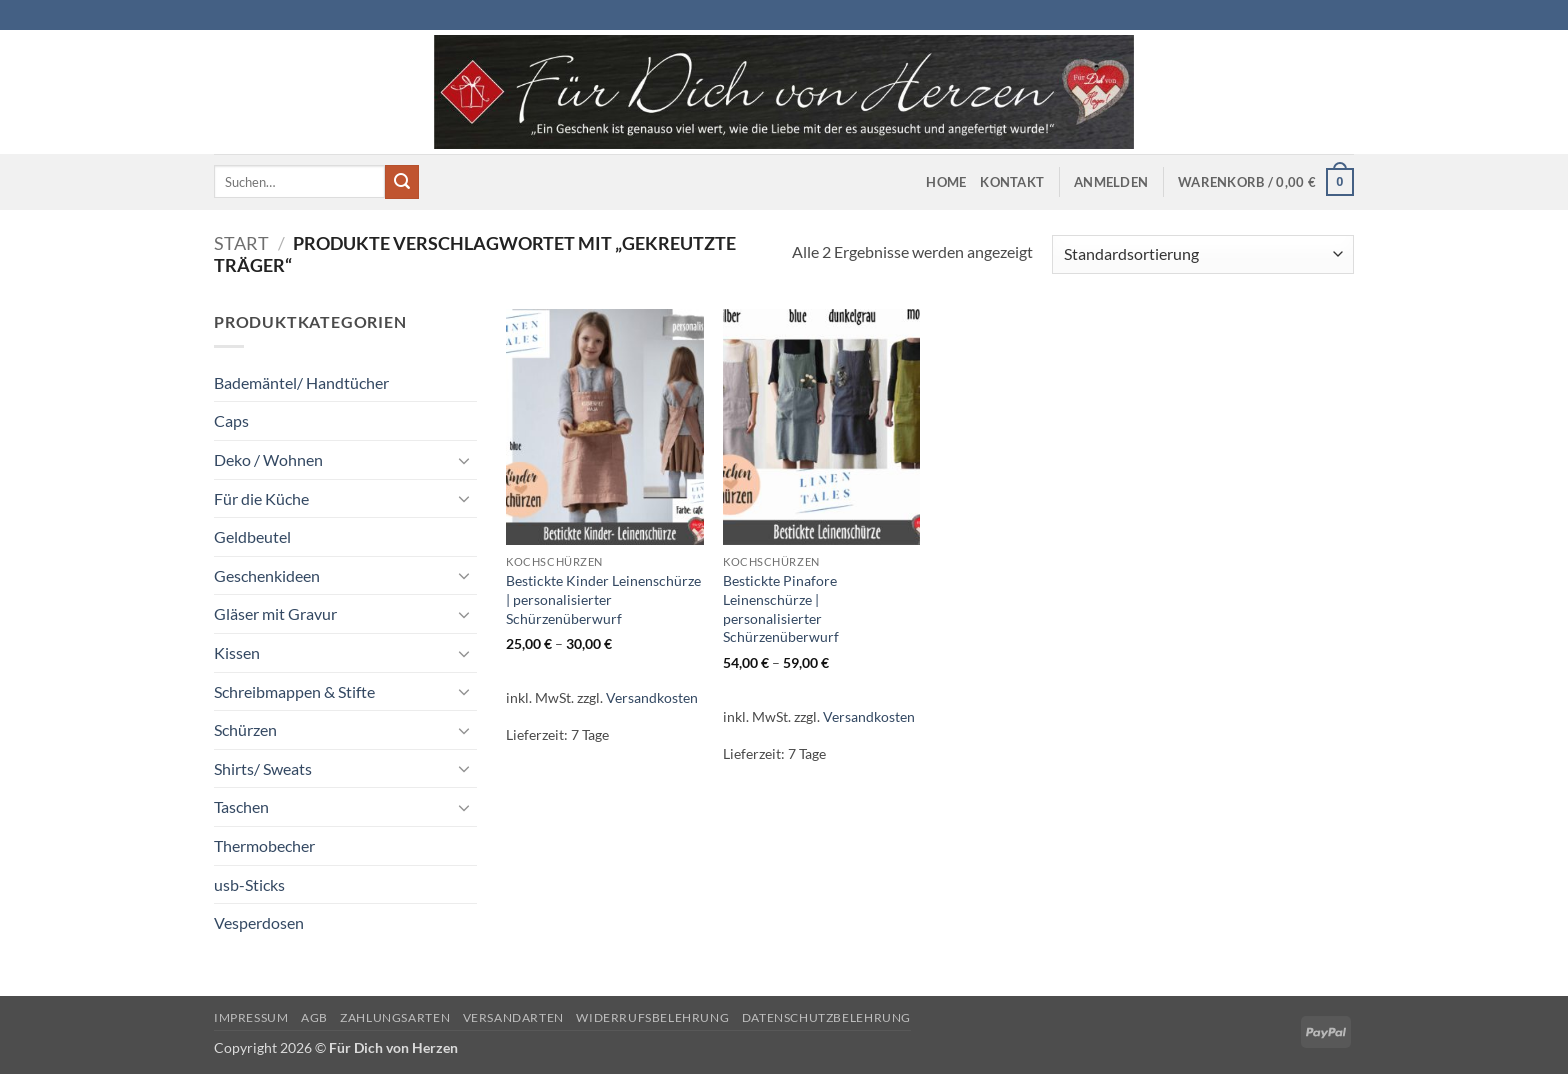 The image size is (1568, 1074). I want to click on [Shop-Reihenfolge], so click(1203, 254).